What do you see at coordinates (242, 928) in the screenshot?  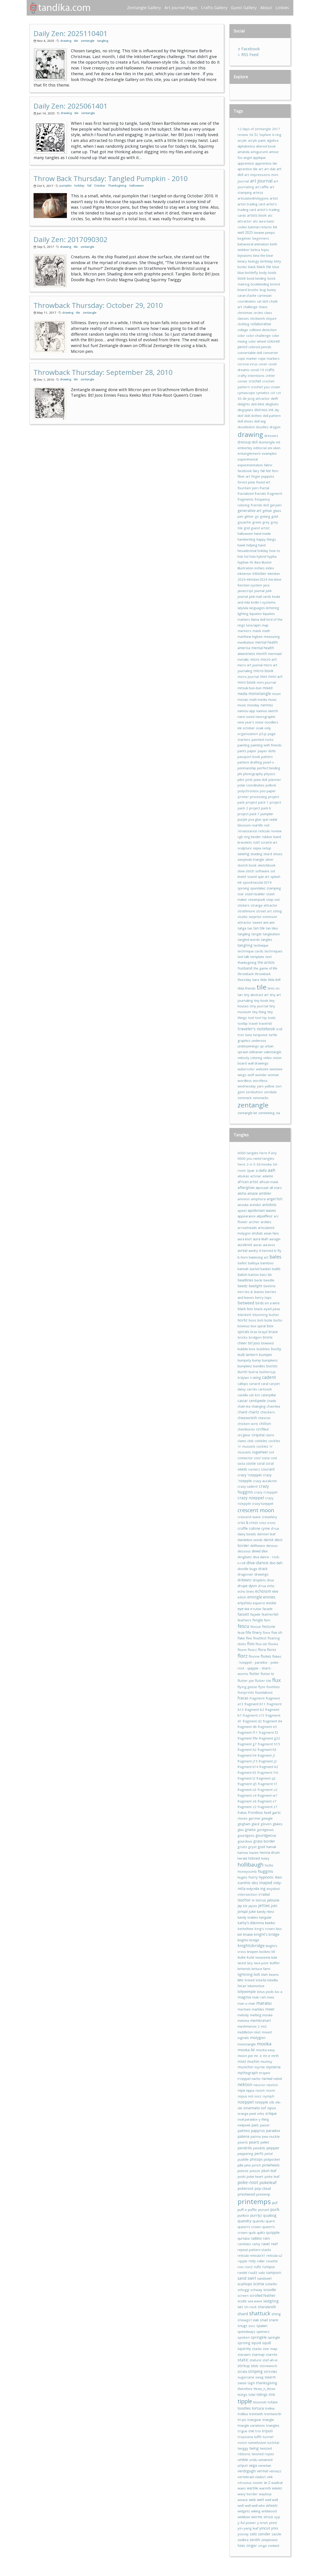 I see `tahga` at bounding box center [242, 928].